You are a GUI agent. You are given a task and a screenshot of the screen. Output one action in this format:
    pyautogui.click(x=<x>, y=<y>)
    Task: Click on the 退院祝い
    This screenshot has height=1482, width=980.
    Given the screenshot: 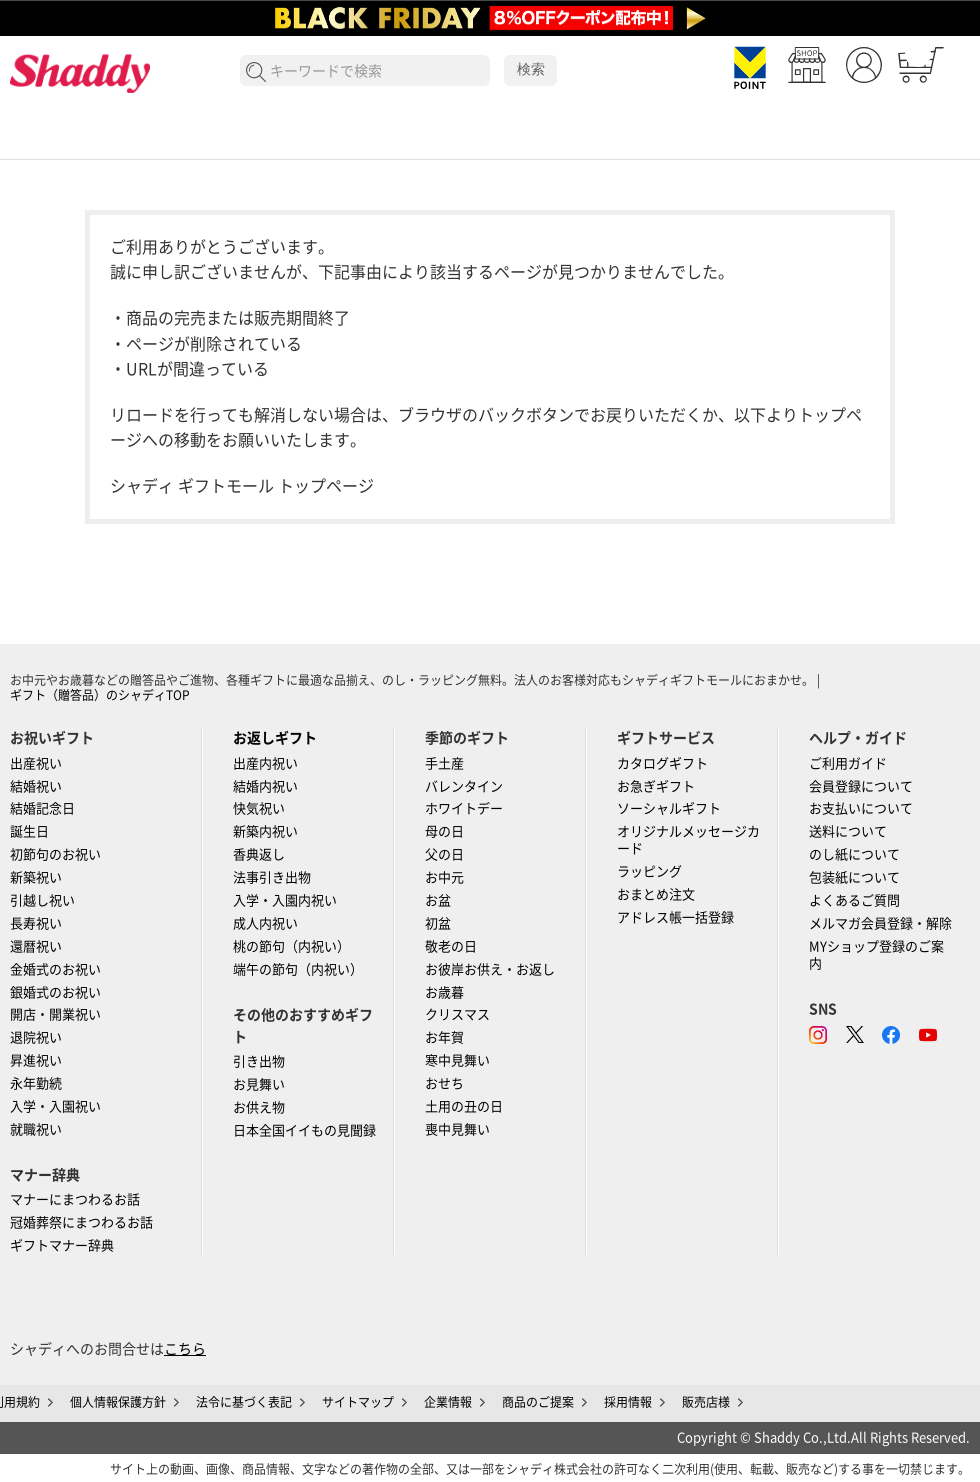 What is the action you would take?
    pyautogui.click(x=36, y=1037)
    